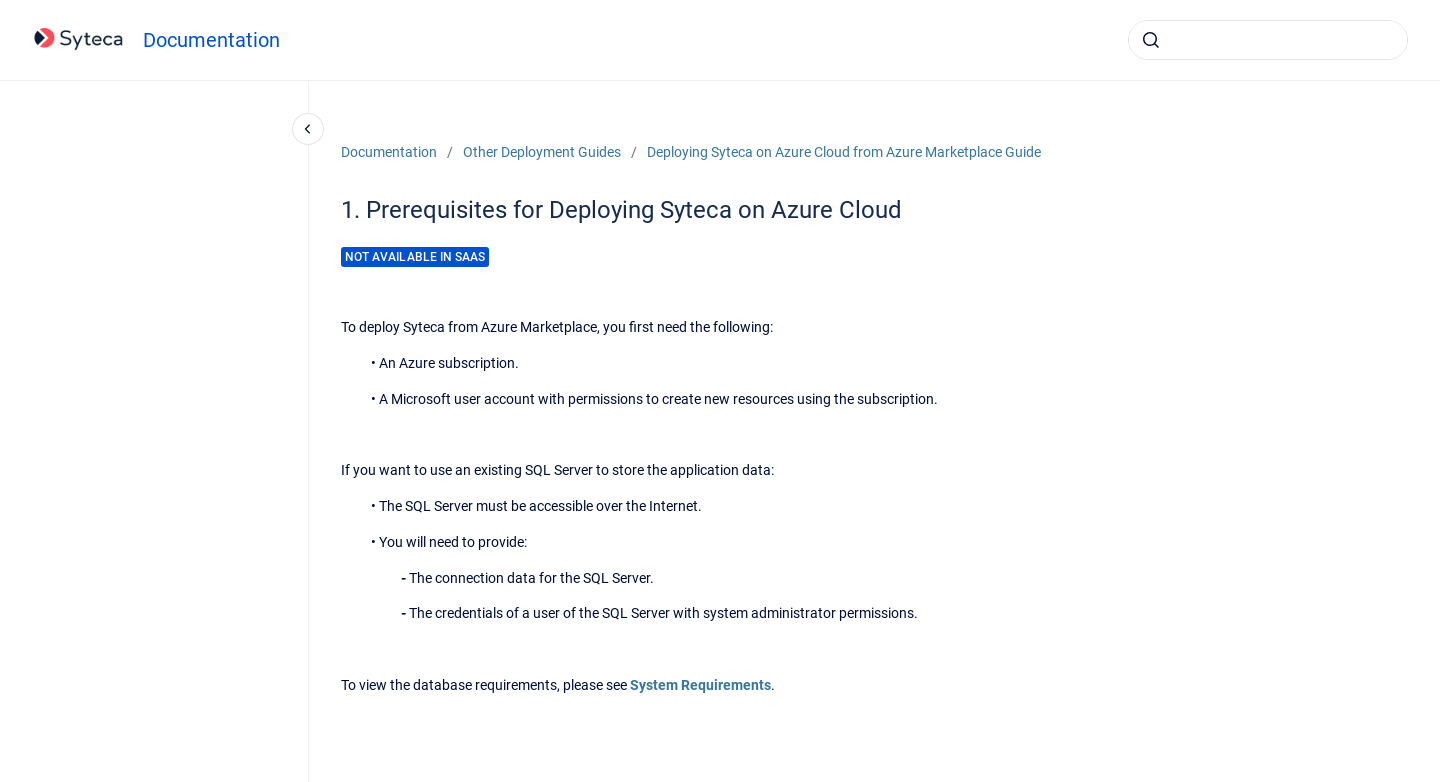 The image size is (1440, 782). I want to click on Deploying Syteca on Azure Cloud from Azure Marketplace Guide, so click(844, 152).